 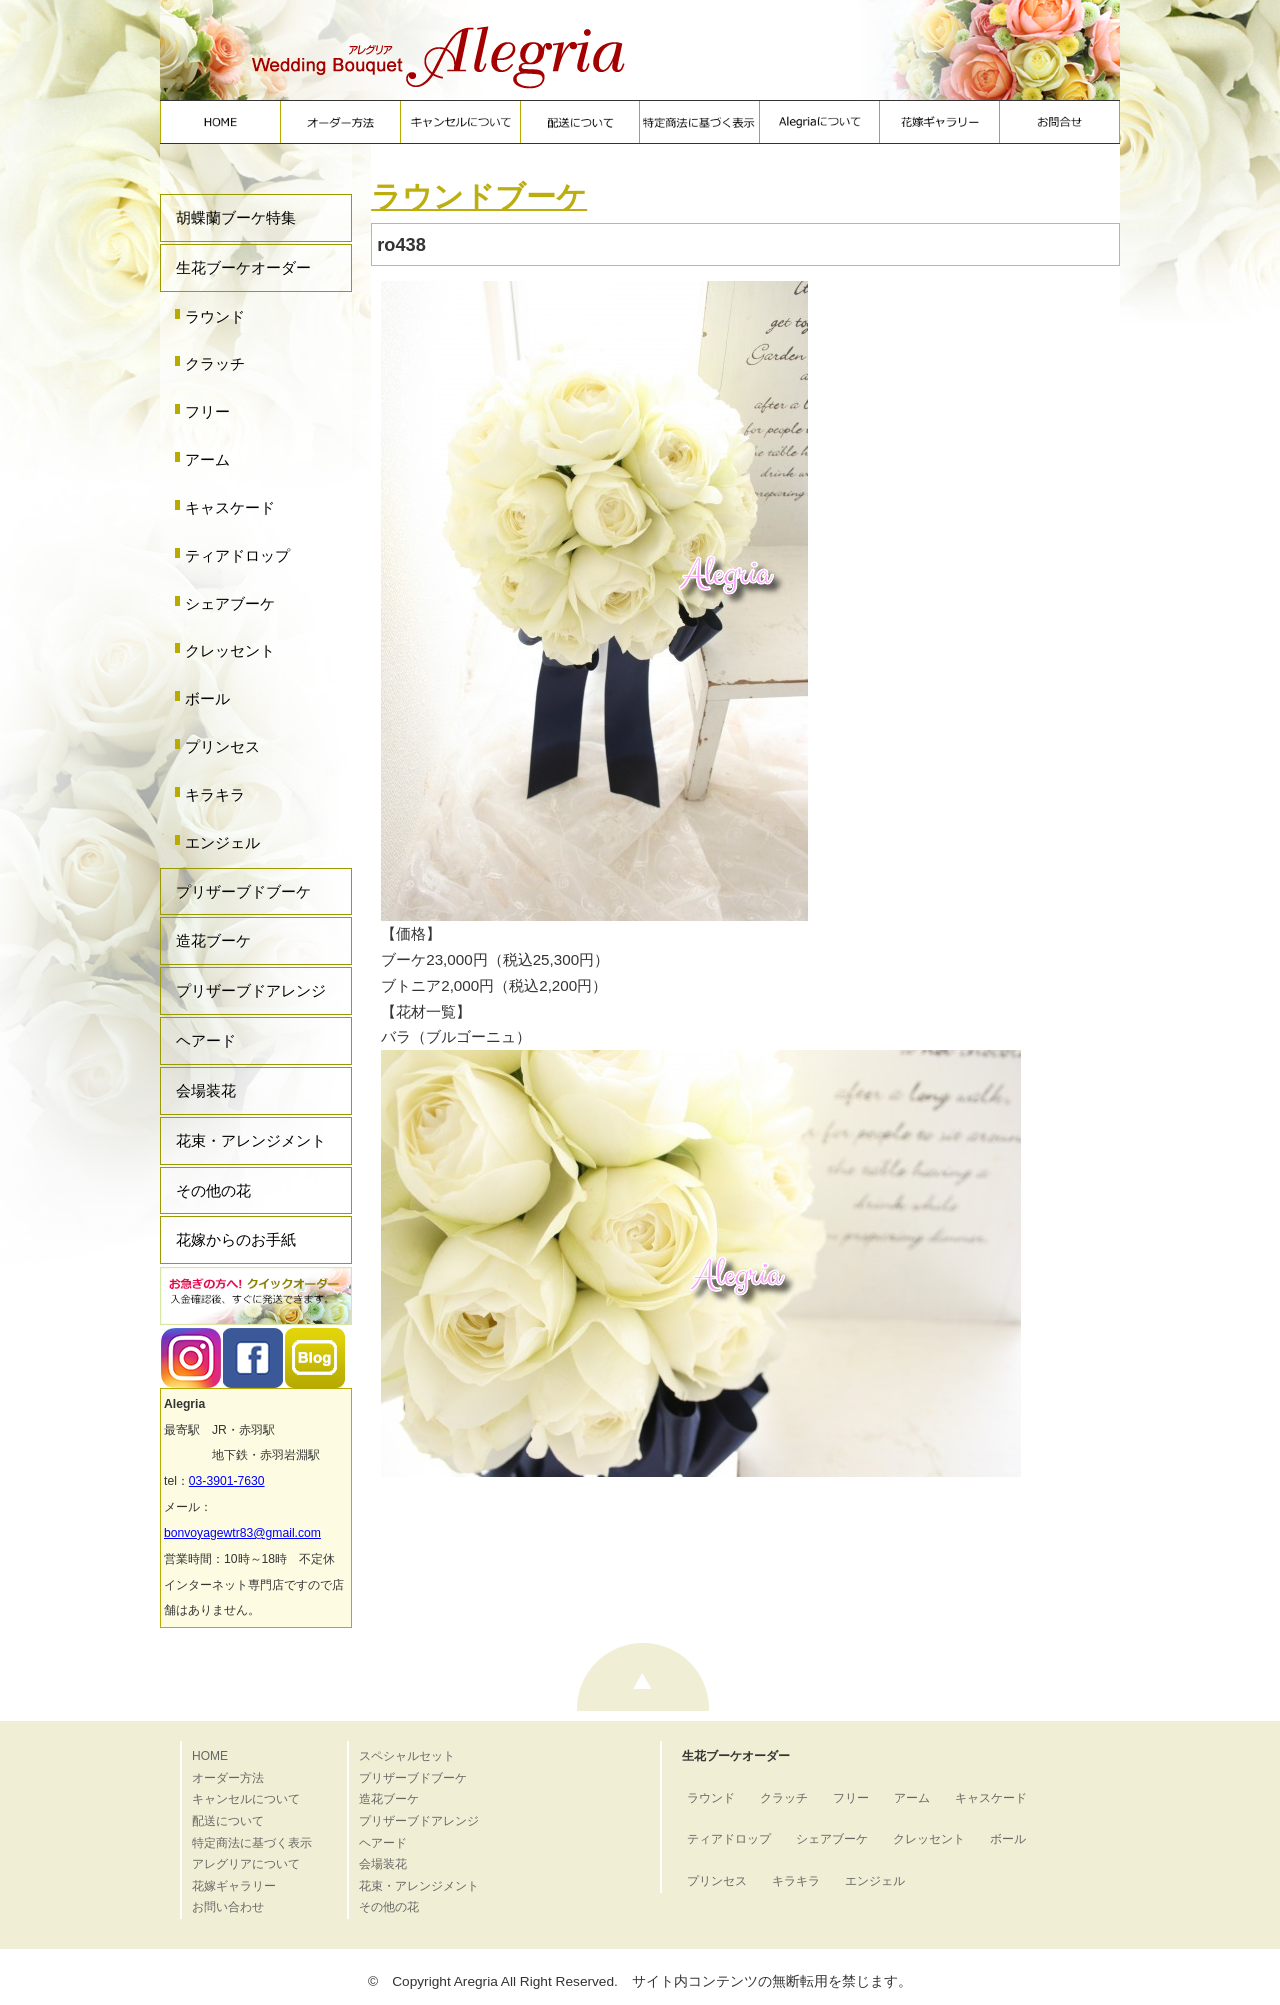 What do you see at coordinates (230, 507) in the screenshot?
I see `キャスケード` at bounding box center [230, 507].